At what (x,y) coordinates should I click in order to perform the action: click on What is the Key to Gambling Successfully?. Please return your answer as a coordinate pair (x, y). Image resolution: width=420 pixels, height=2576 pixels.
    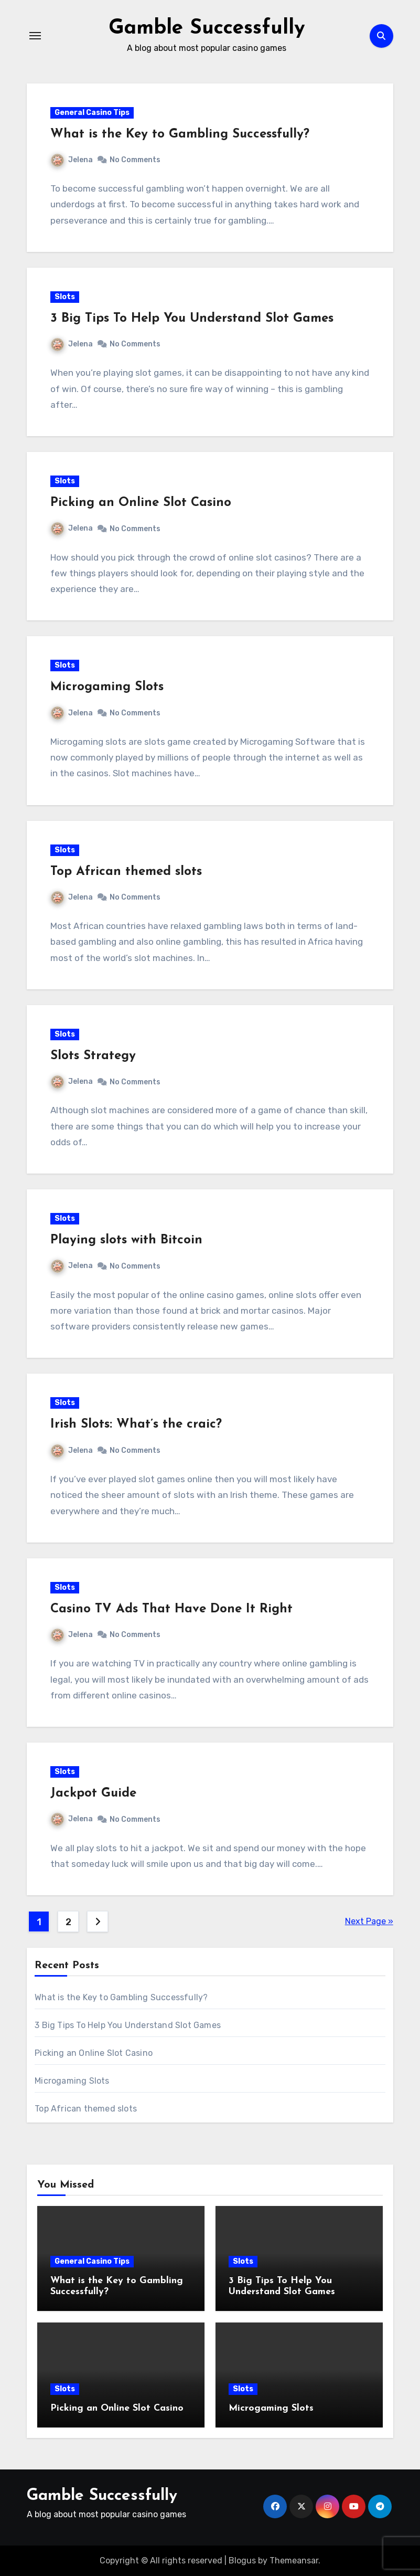
    Looking at the image, I should click on (179, 134).